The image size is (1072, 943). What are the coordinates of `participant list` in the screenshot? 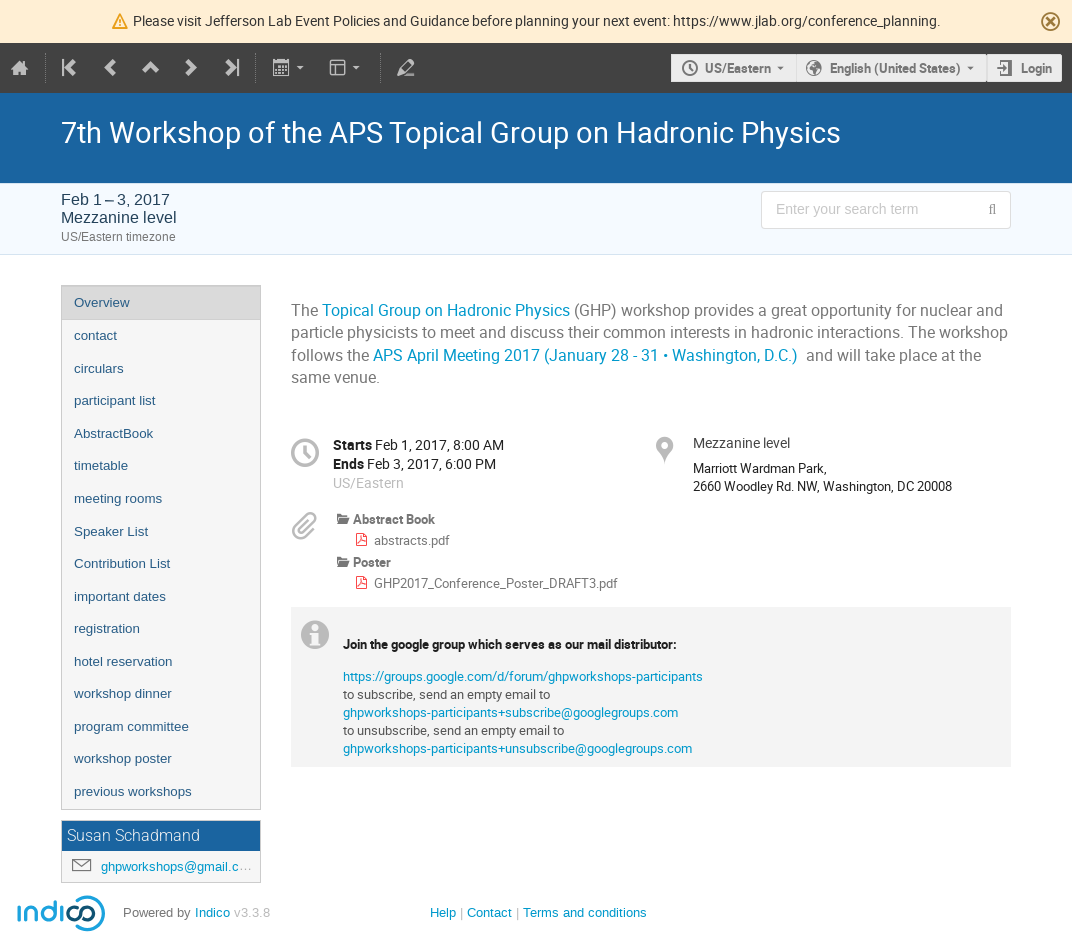 It's located at (115, 400).